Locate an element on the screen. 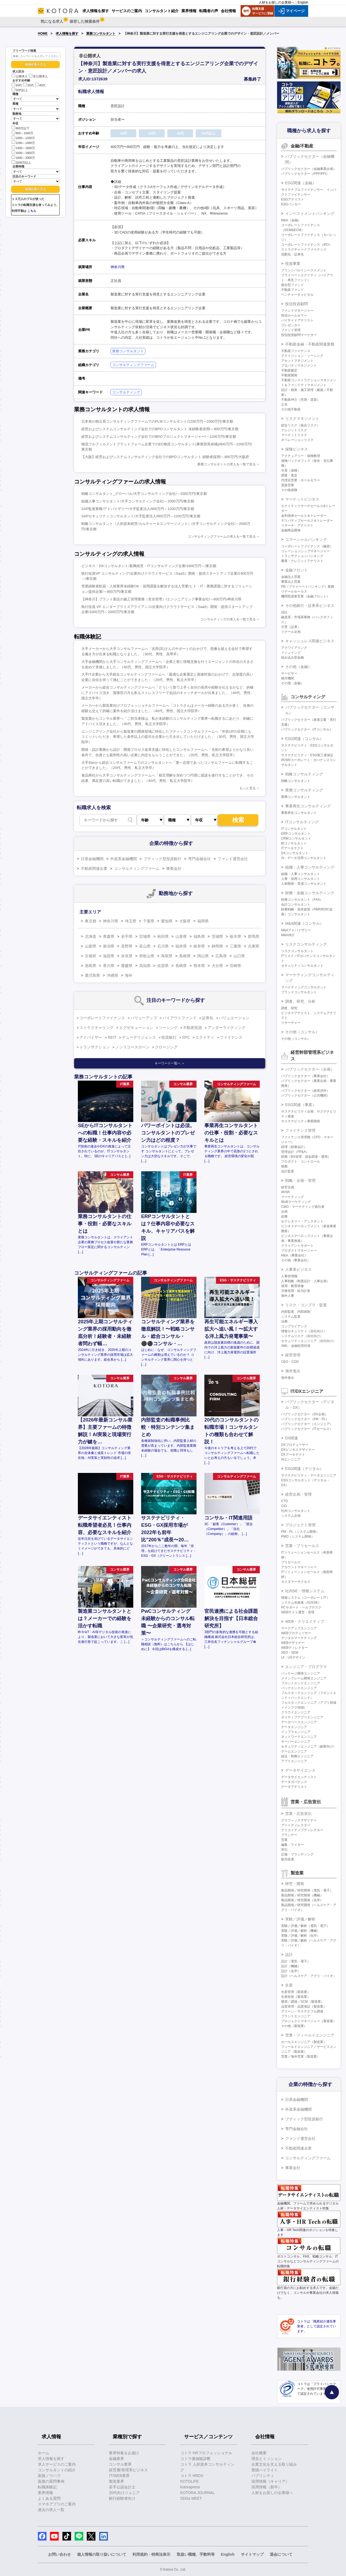 Image resolution: width=346 pixels, height=2576 pixels. 40代 is located at coordinates (40, 85).